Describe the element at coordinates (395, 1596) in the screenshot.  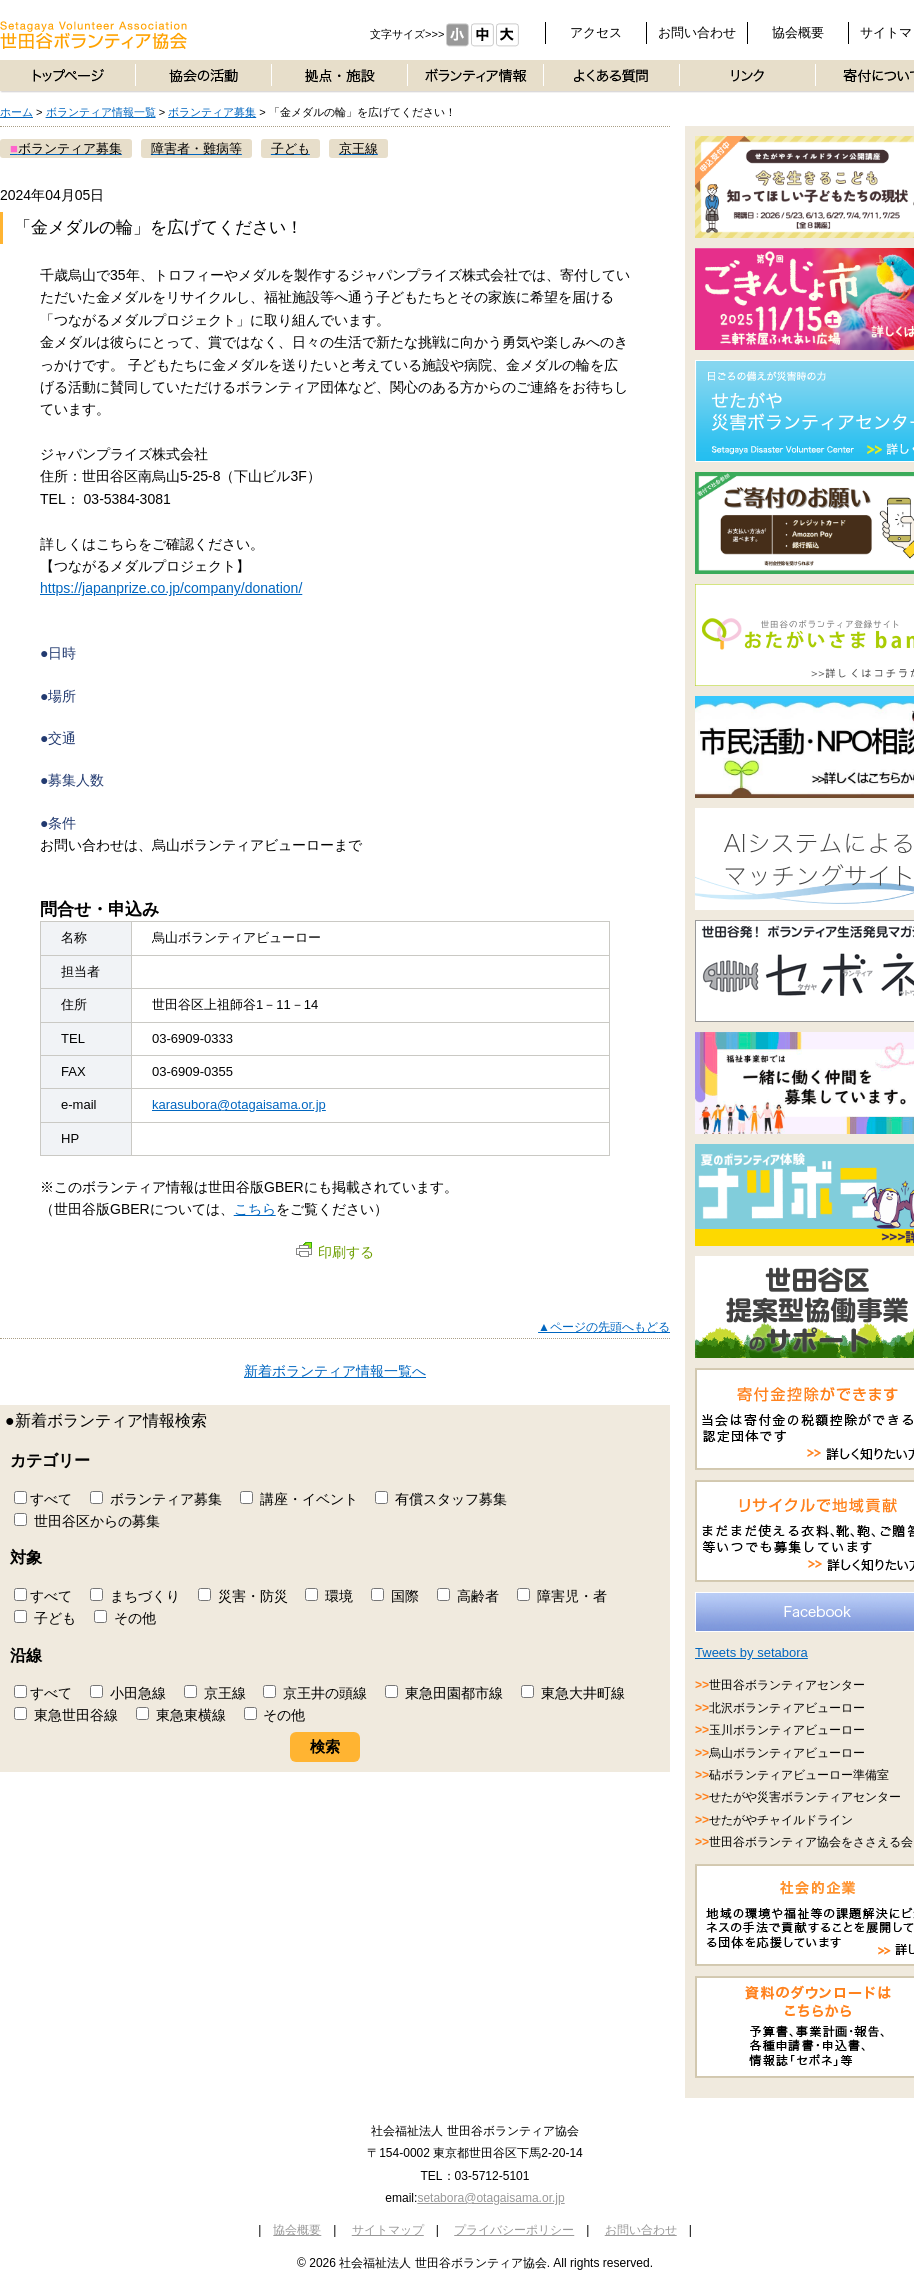
I see `国際` at that location.